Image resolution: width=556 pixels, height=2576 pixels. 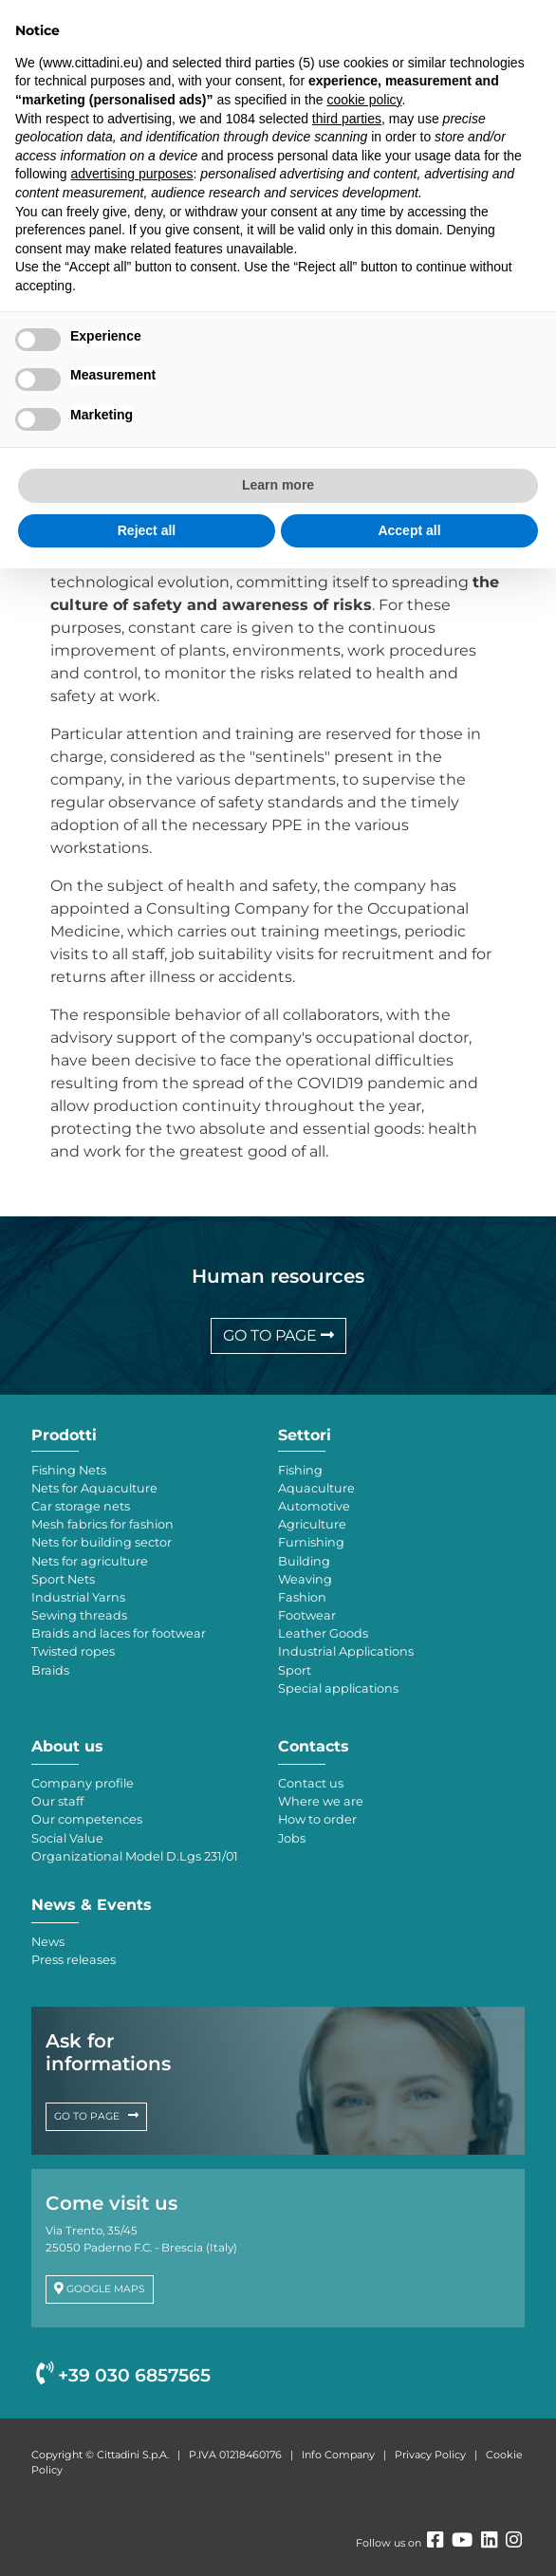 I want to click on advertising purposes, so click(x=131, y=173).